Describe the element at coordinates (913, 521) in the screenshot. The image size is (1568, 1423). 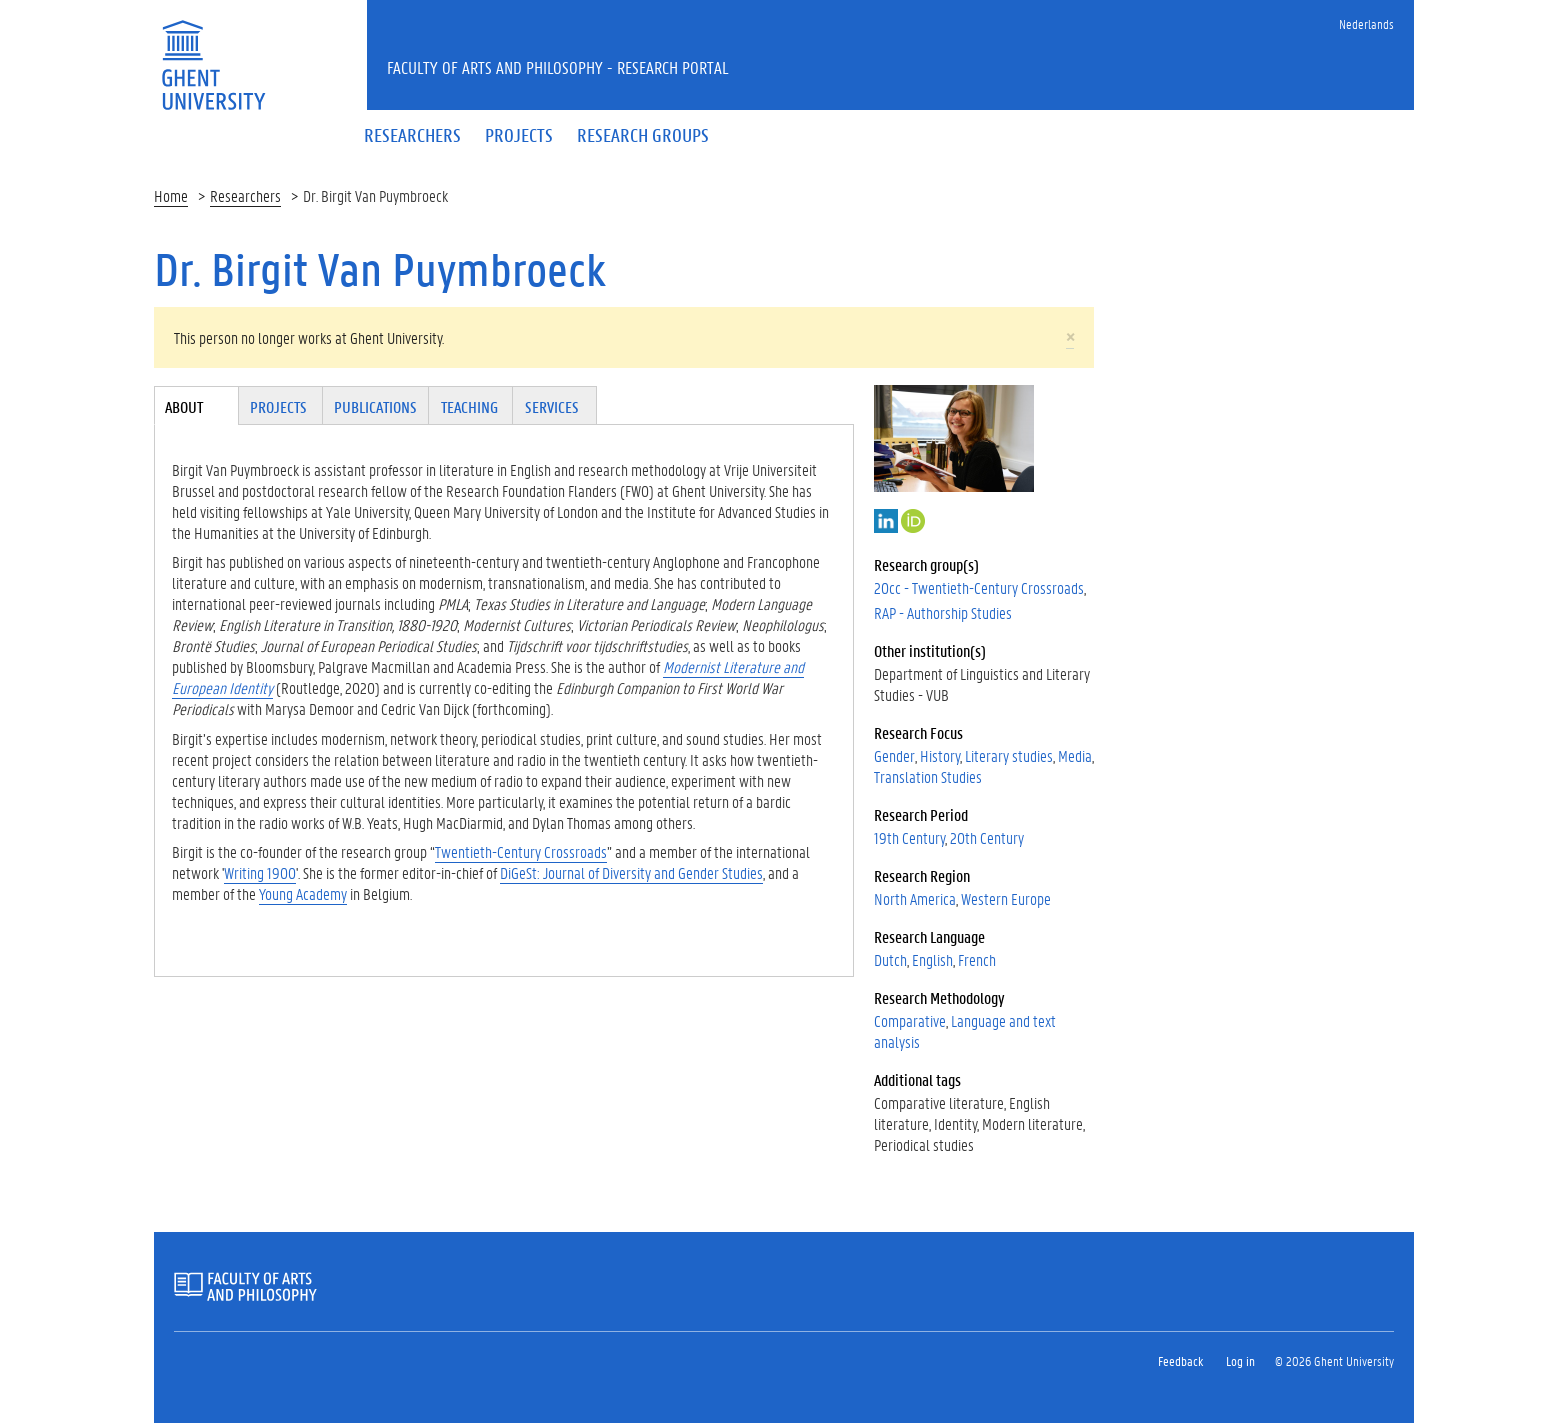
I see `http://orcid.org/0000-0002-2018-0796` at that location.